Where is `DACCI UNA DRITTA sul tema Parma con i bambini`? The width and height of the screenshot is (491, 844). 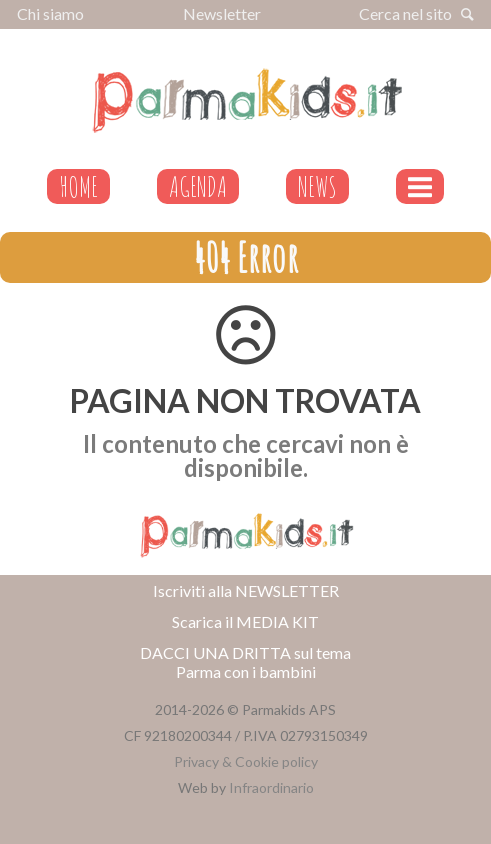 DACCI UNA DRITTA sul tema Parma con i bambini is located at coordinates (245, 662).